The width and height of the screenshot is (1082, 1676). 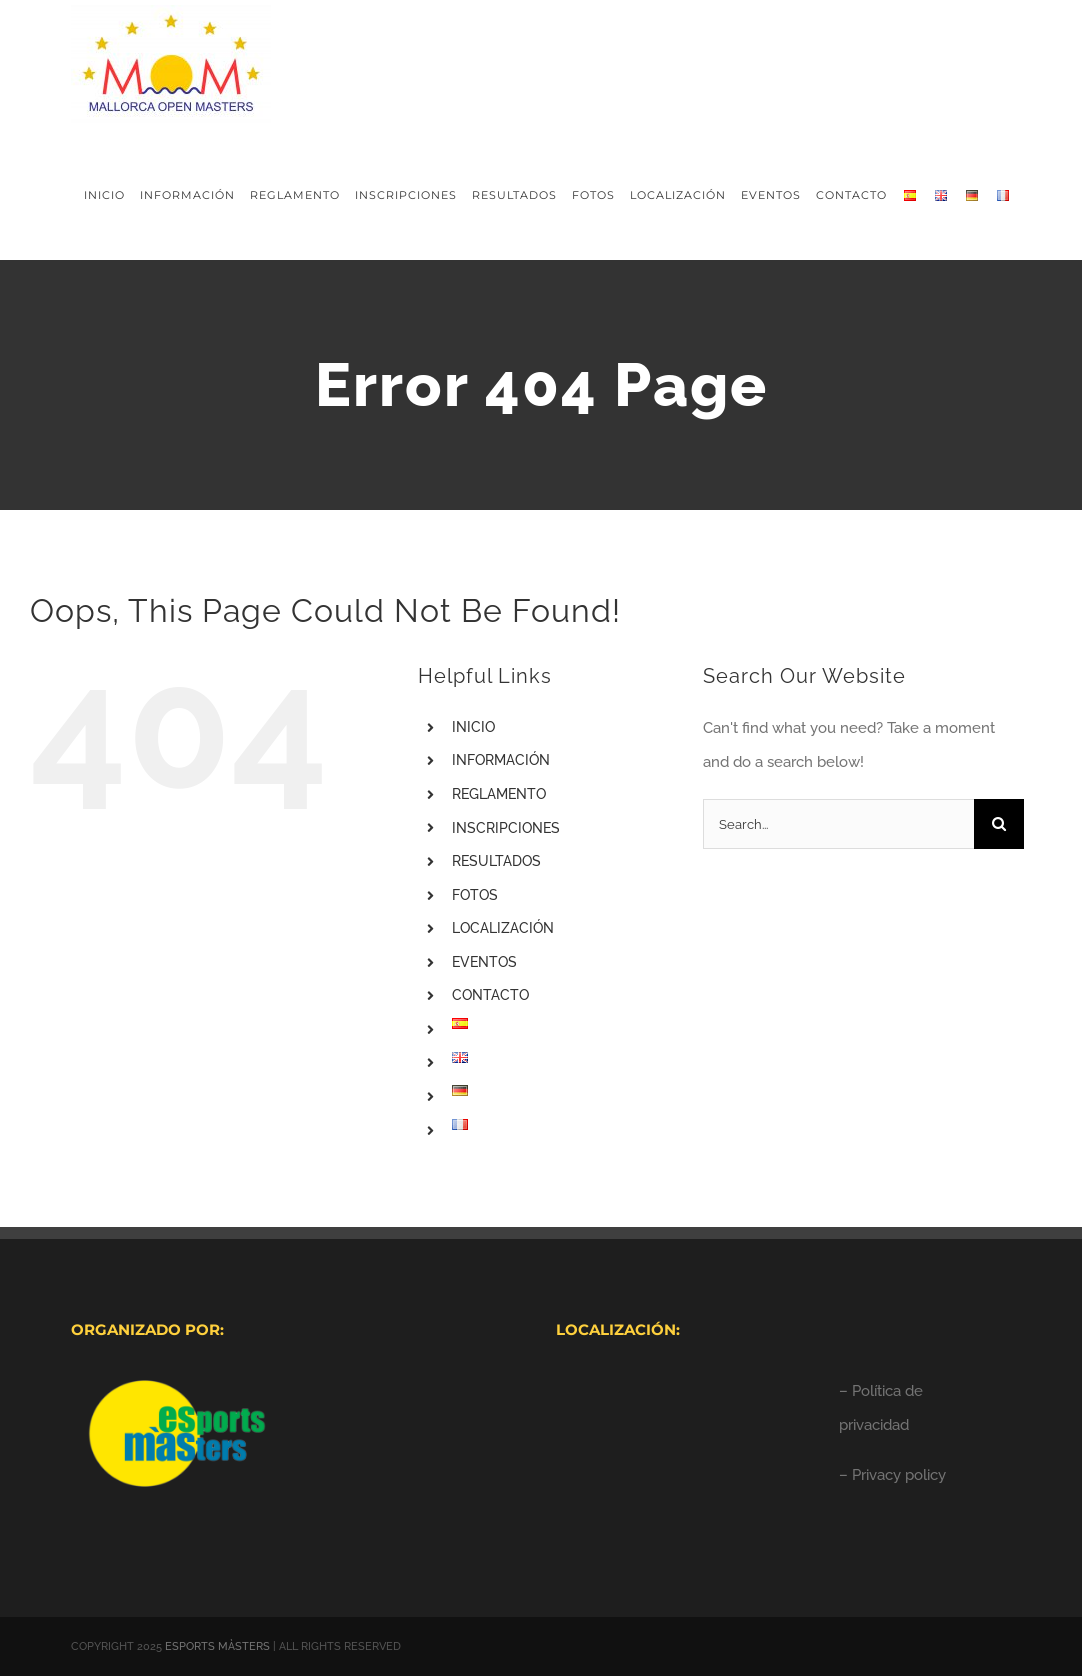 I want to click on [Search], so click(x=999, y=824).